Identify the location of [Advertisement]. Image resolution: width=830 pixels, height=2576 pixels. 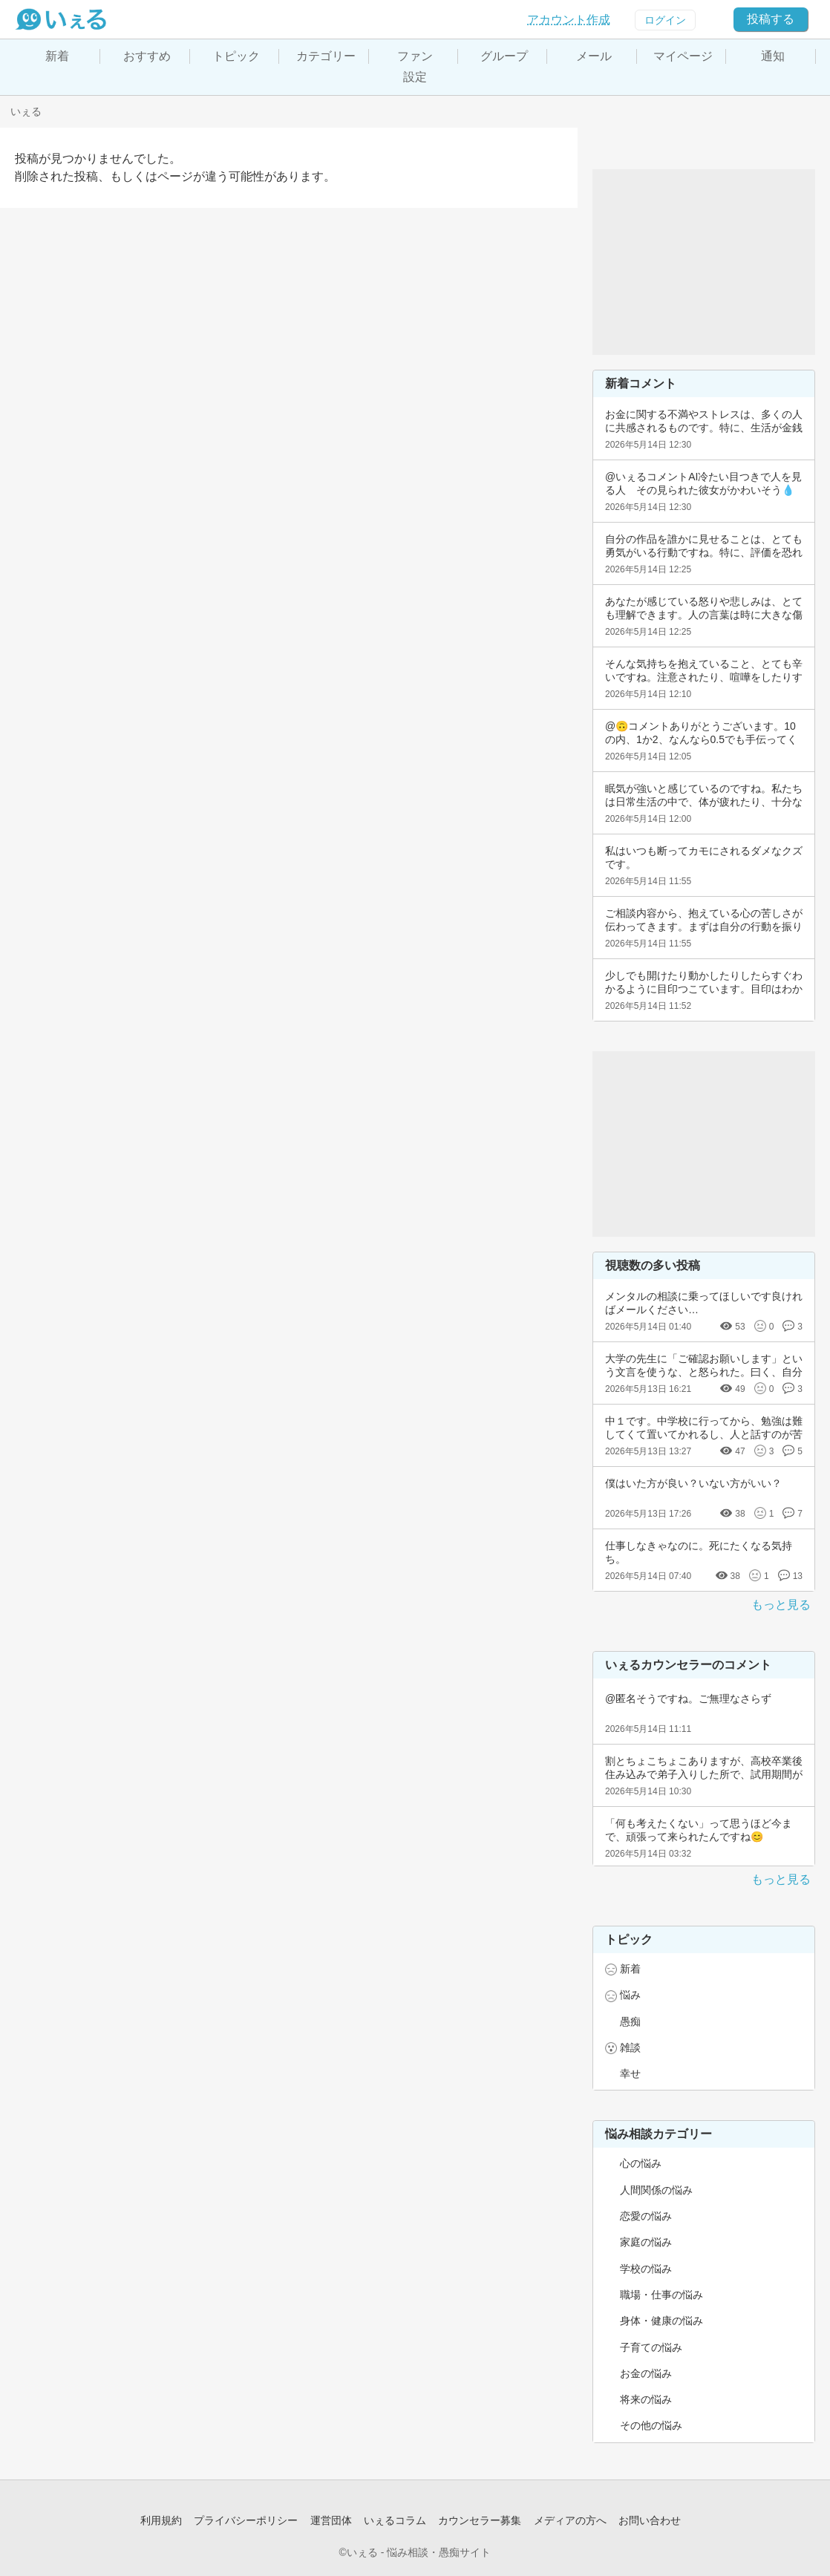
(703, 262).